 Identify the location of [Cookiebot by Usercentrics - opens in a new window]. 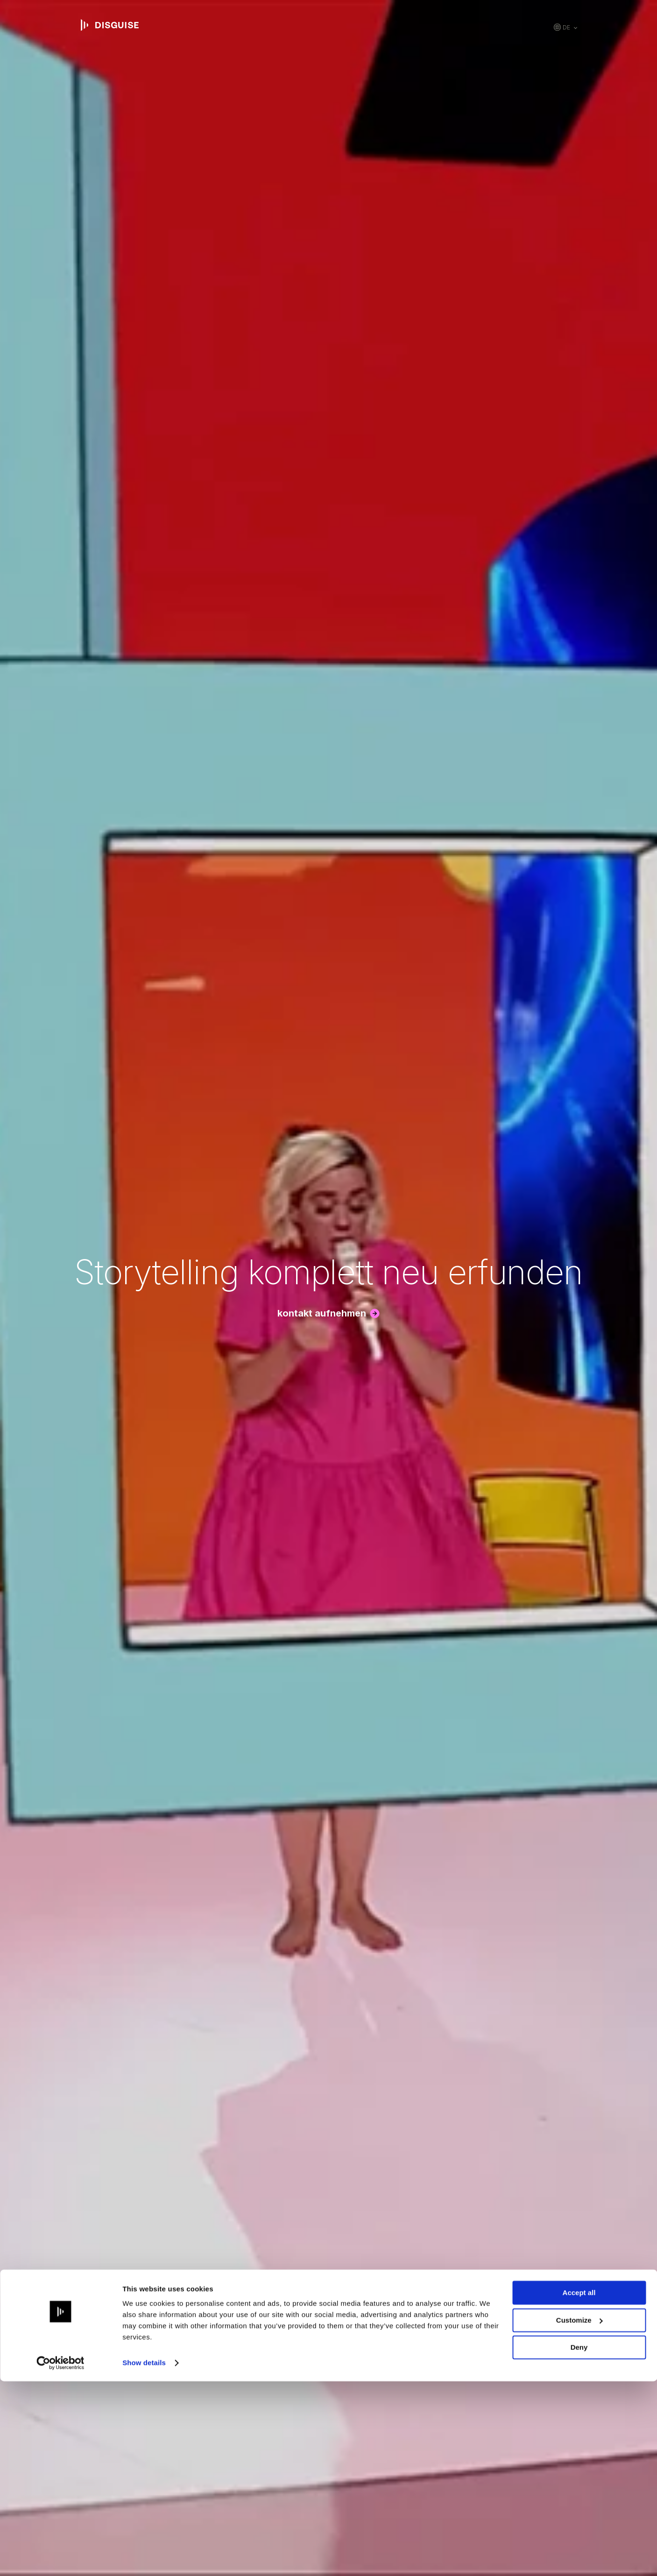
(60, 2558).